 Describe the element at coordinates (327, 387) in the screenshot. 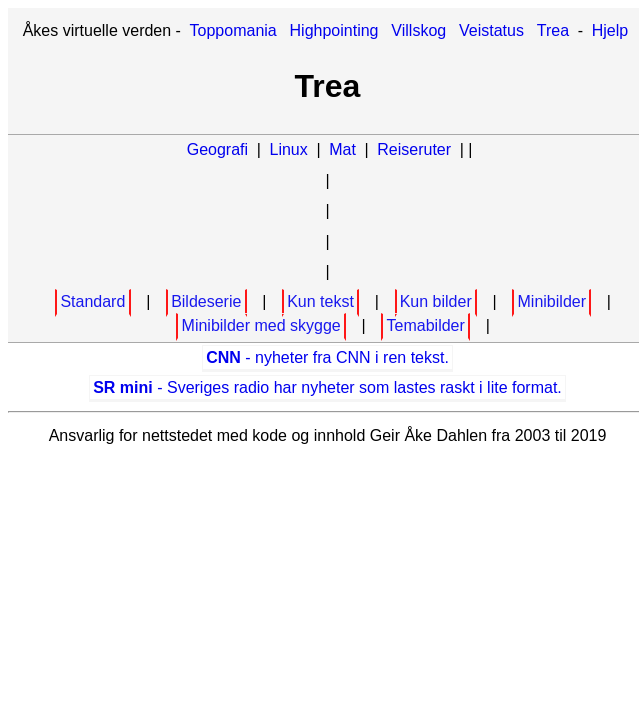

I see `- Sveriges radio har nyheter som lastes raskt i lite format.` at that location.